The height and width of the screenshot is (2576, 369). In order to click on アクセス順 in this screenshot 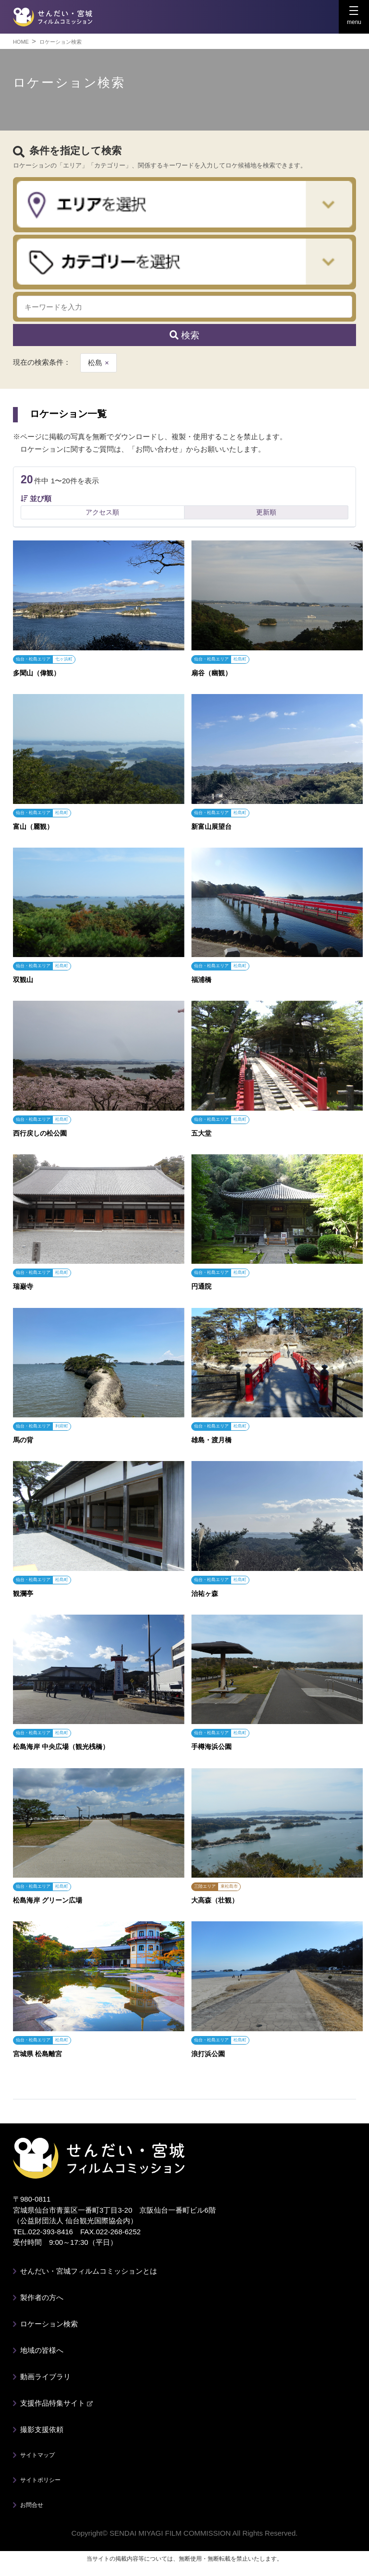, I will do `click(102, 512)`.